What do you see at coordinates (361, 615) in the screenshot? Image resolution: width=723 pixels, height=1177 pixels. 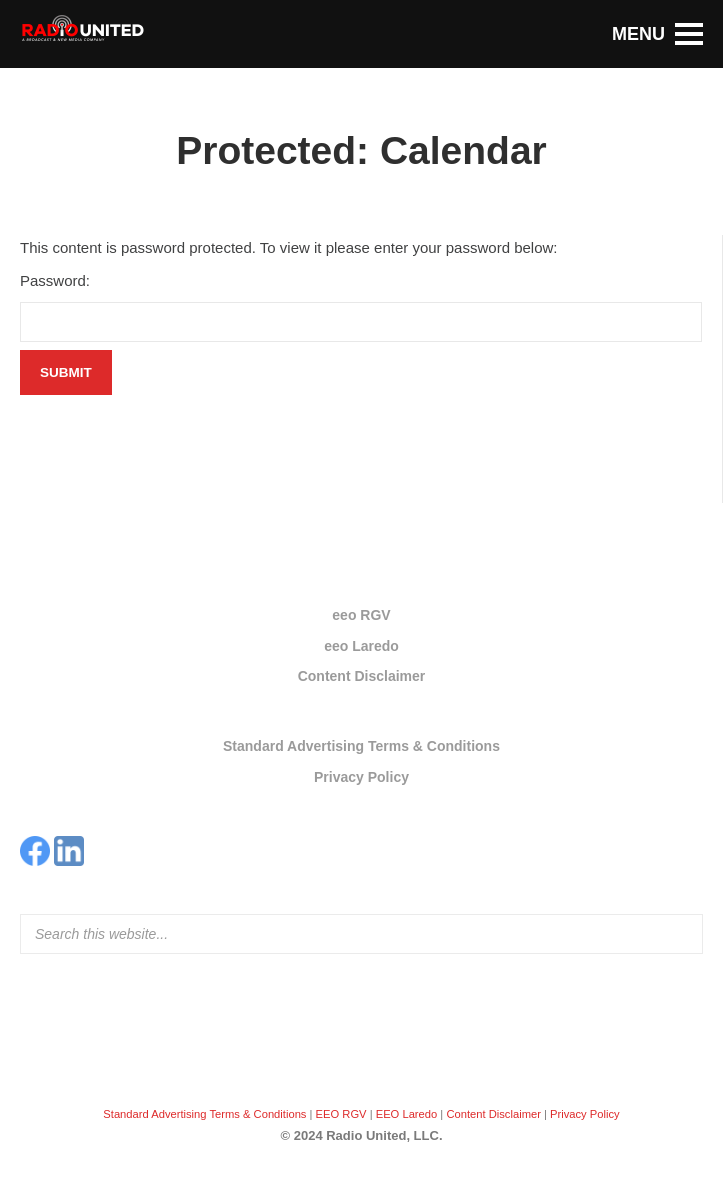 I see `eeo RGV` at bounding box center [361, 615].